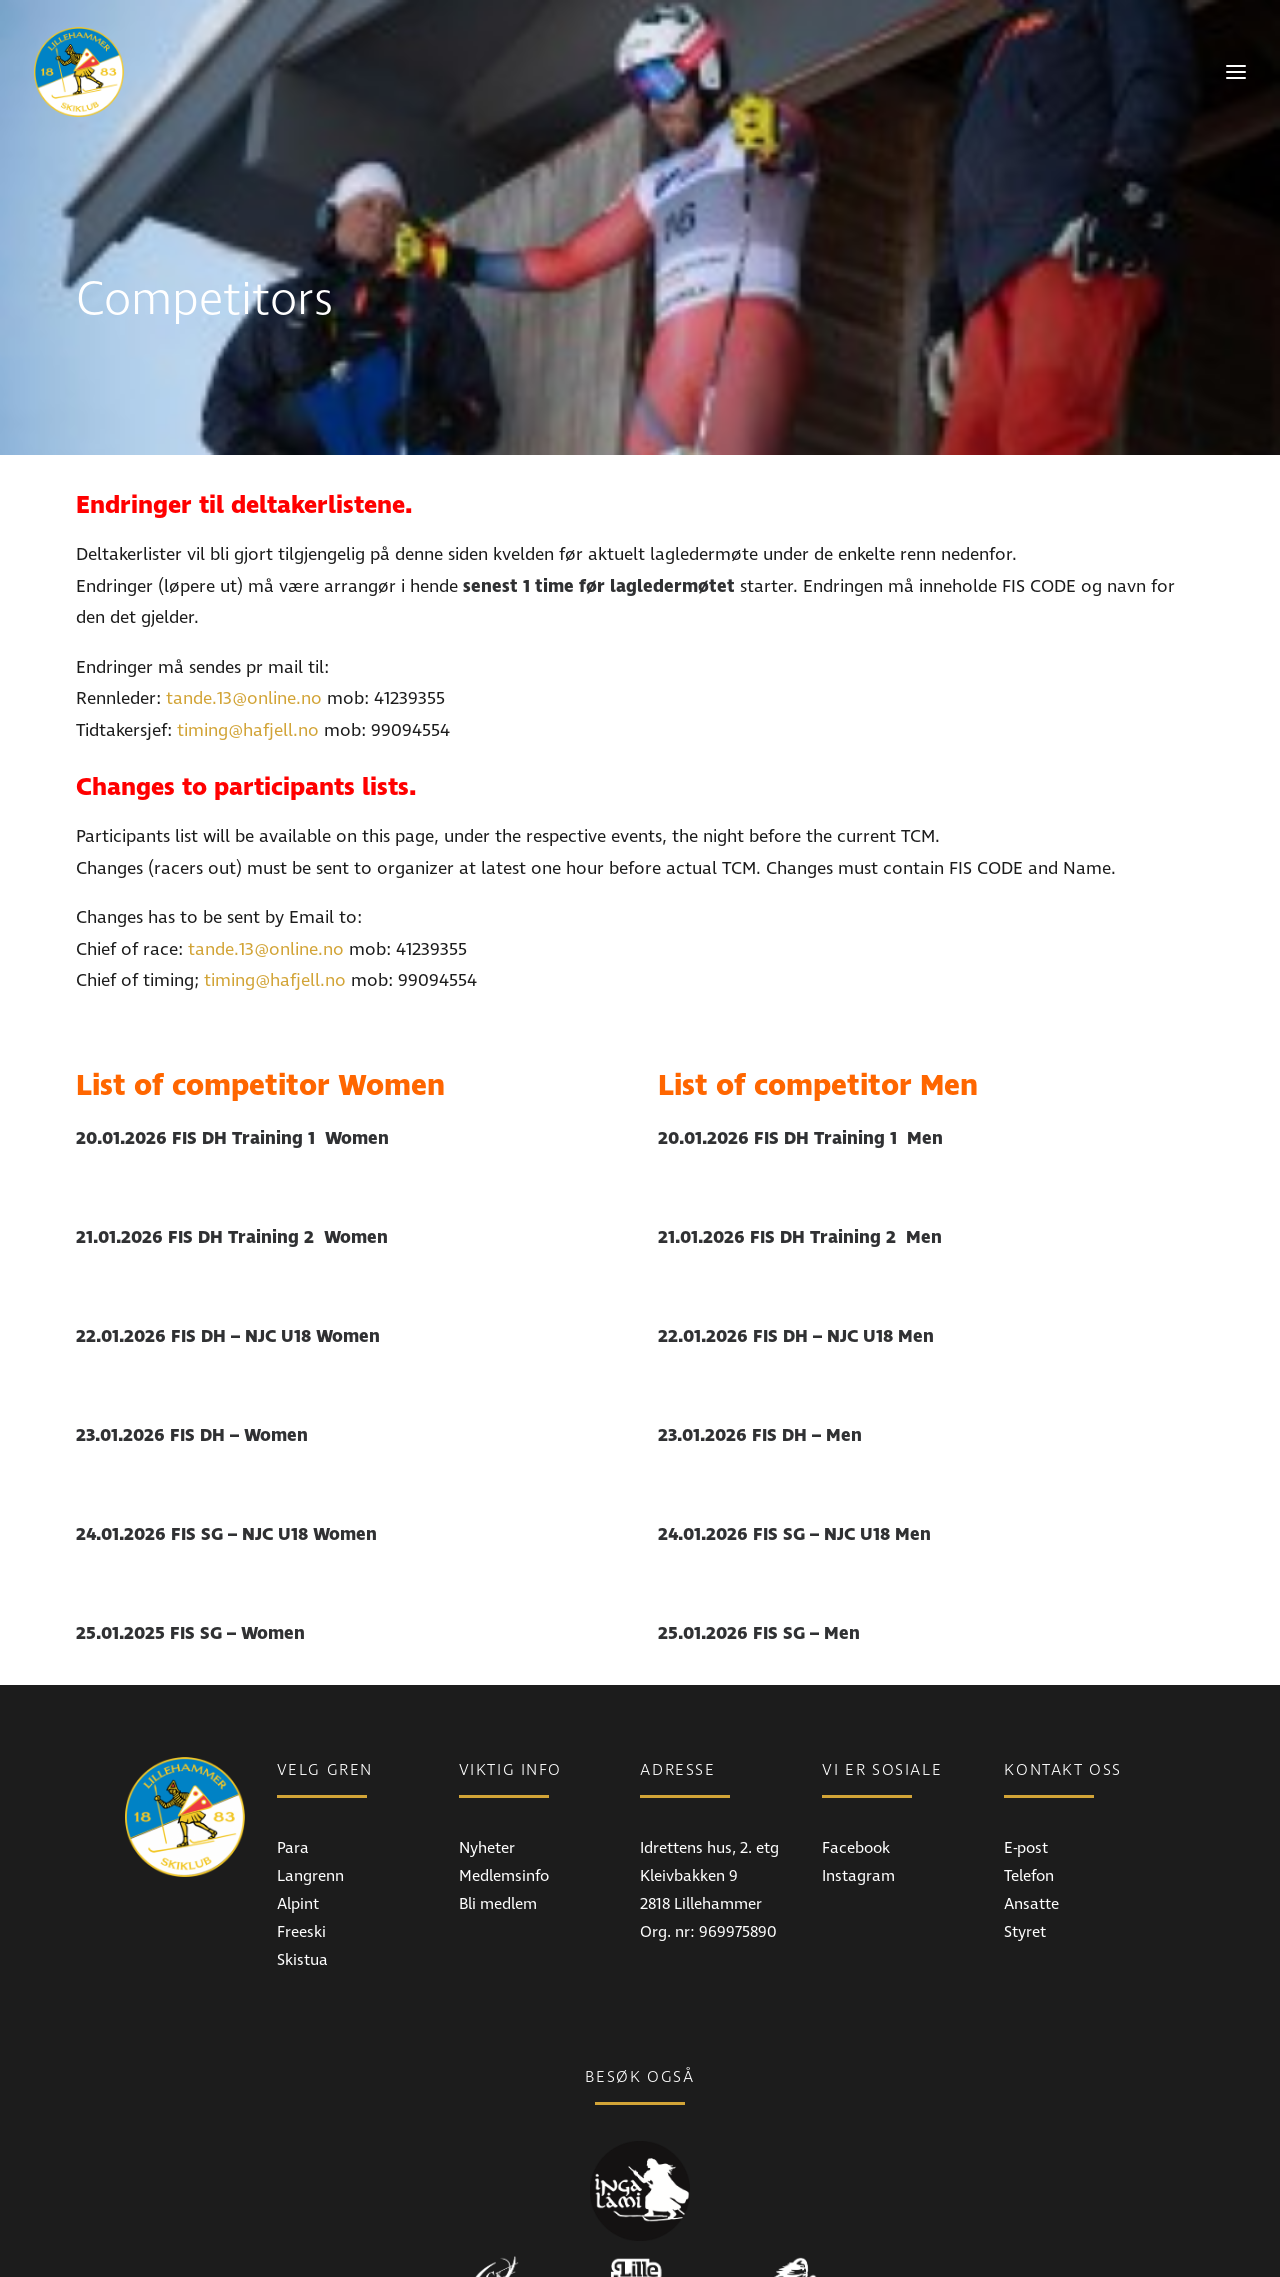  What do you see at coordinates (298, 1838) in the screenshot?
I see `Alpint` at bounding box center [298, 1838].